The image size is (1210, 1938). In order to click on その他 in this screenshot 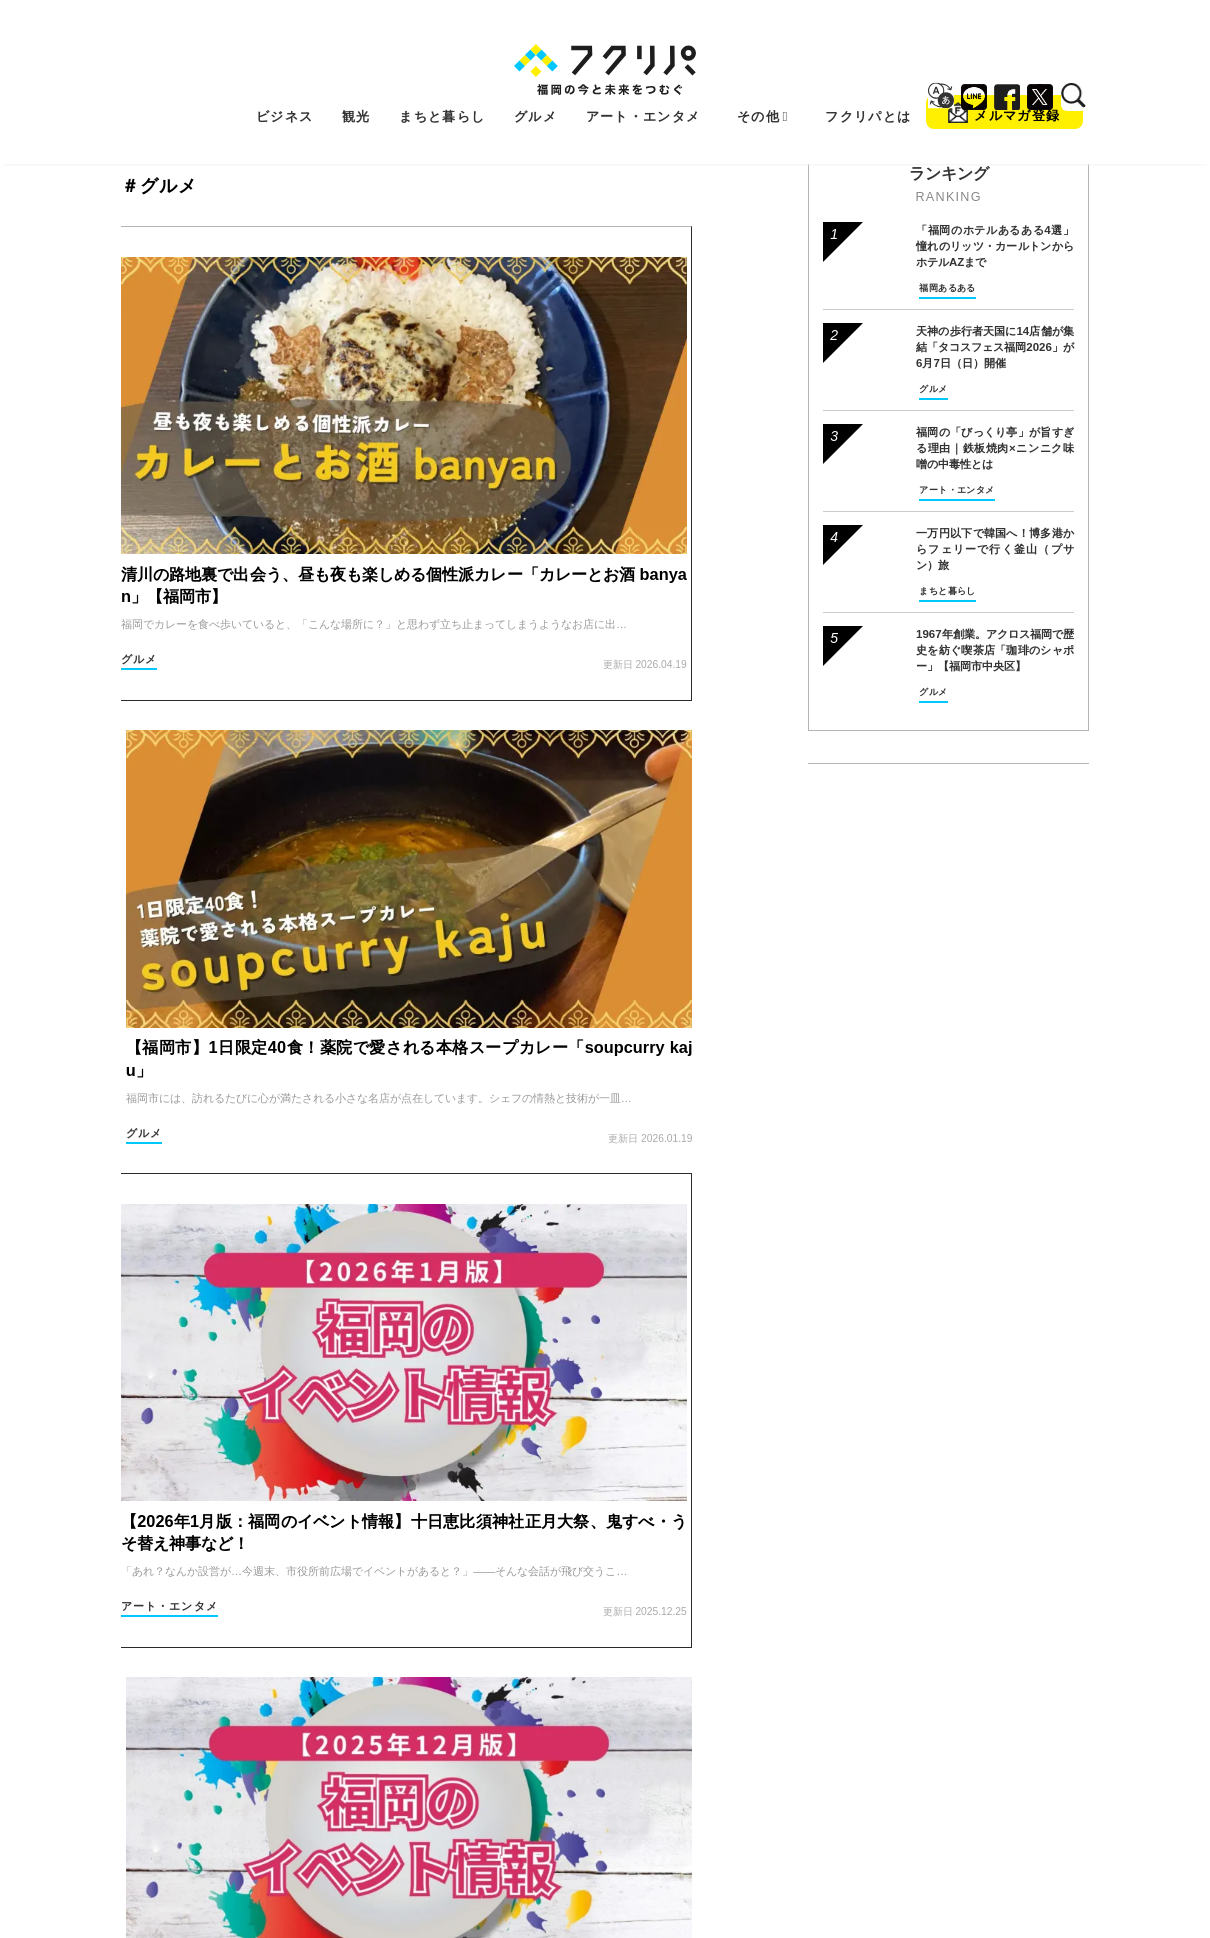, I will do `click(763, 84)`.